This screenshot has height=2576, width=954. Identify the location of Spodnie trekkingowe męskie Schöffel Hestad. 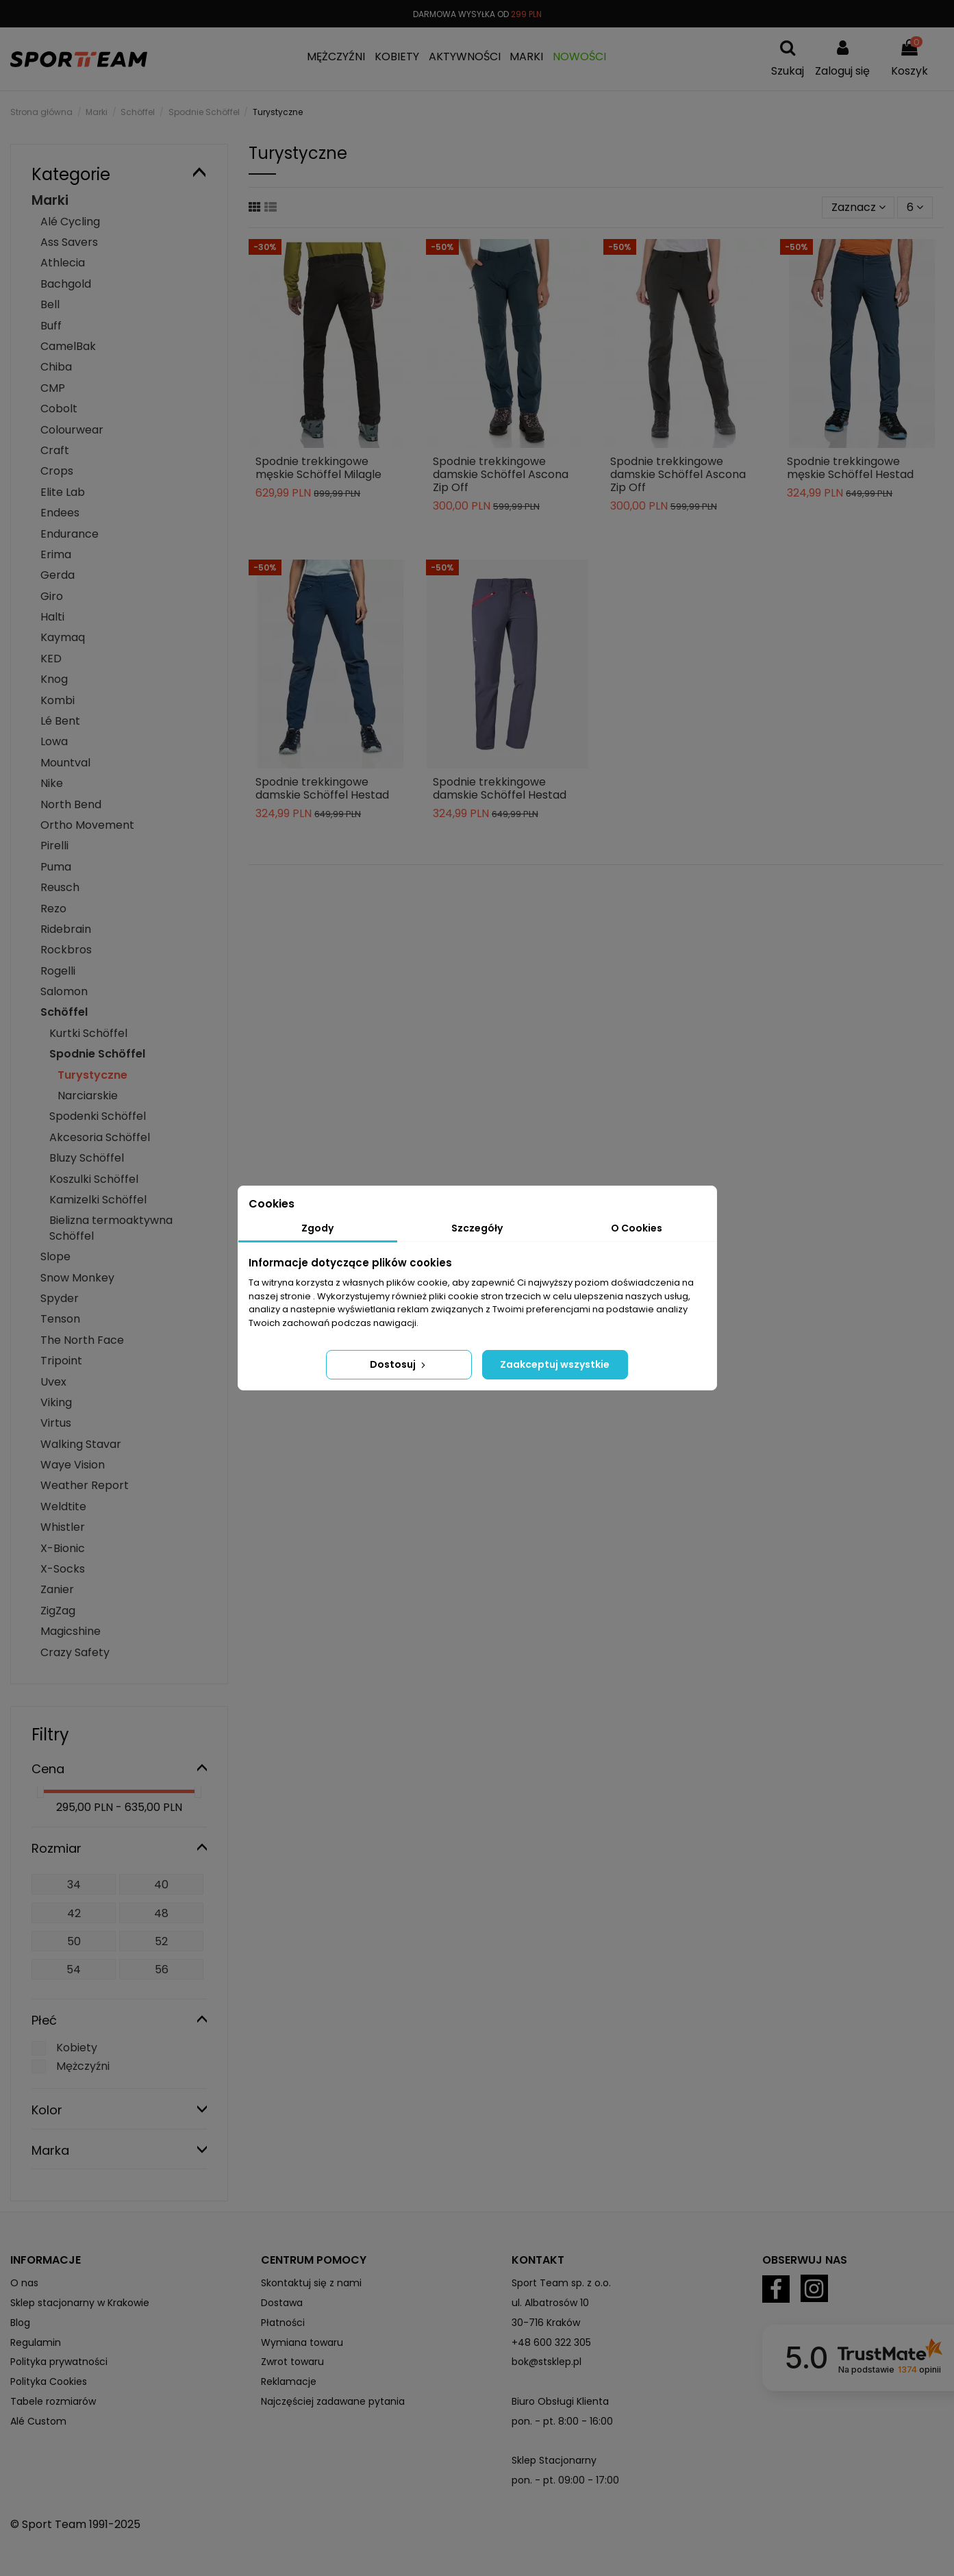
(850, 467).